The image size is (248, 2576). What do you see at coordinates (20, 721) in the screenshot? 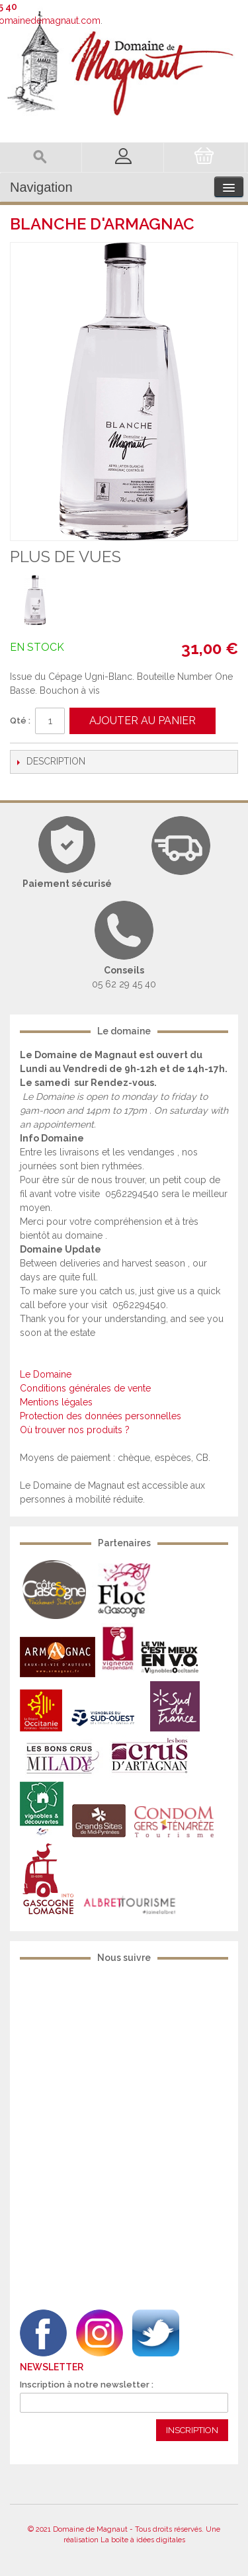
I see `Qté :` at bounding box center [20, 721].